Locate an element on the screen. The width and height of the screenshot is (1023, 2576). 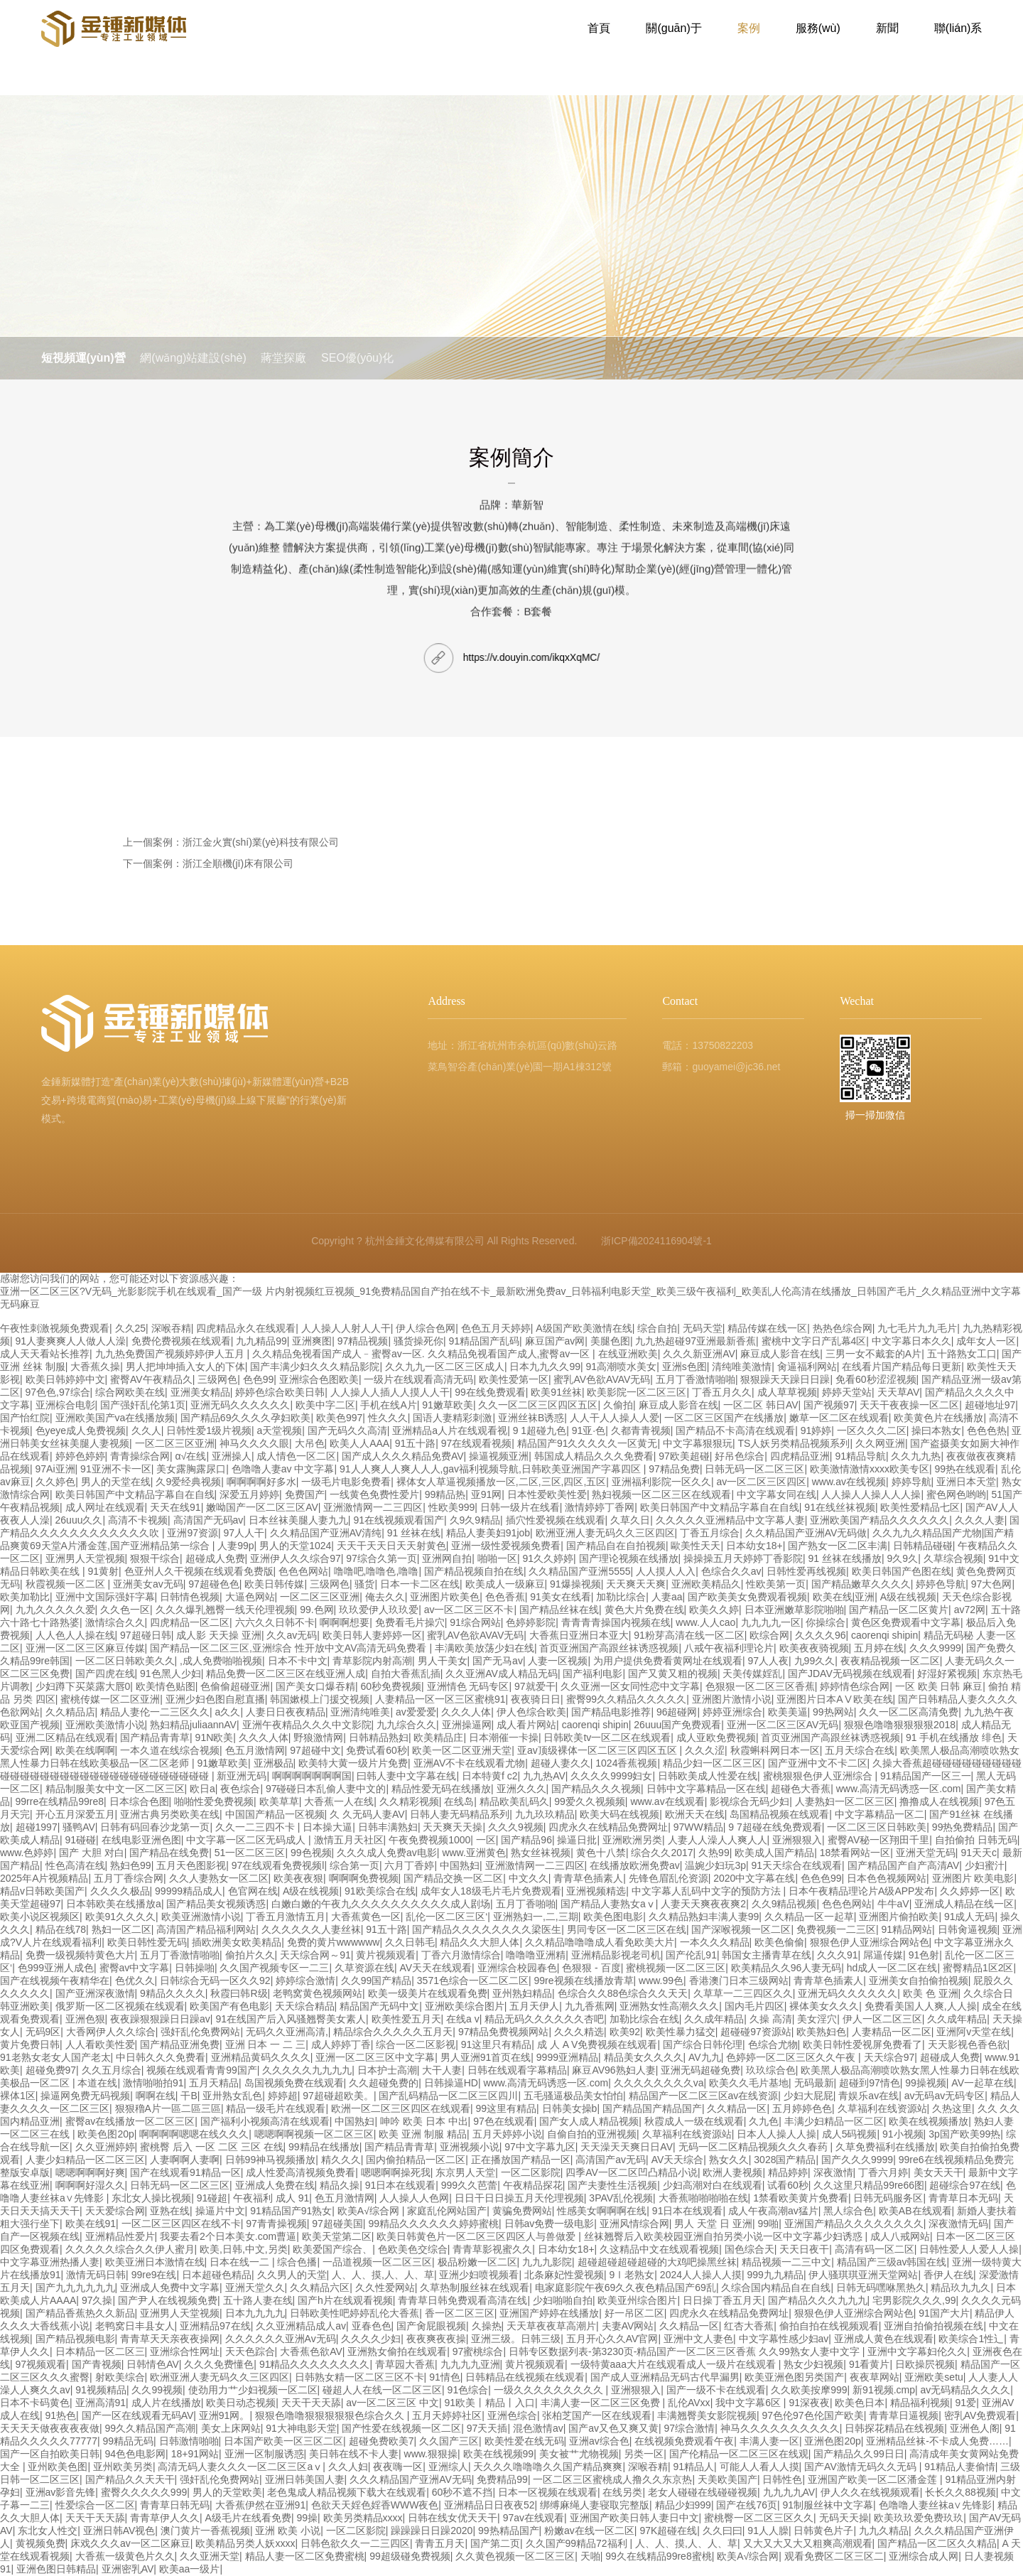
亚洲精品97在线 is located at coordinates (215, 2326).